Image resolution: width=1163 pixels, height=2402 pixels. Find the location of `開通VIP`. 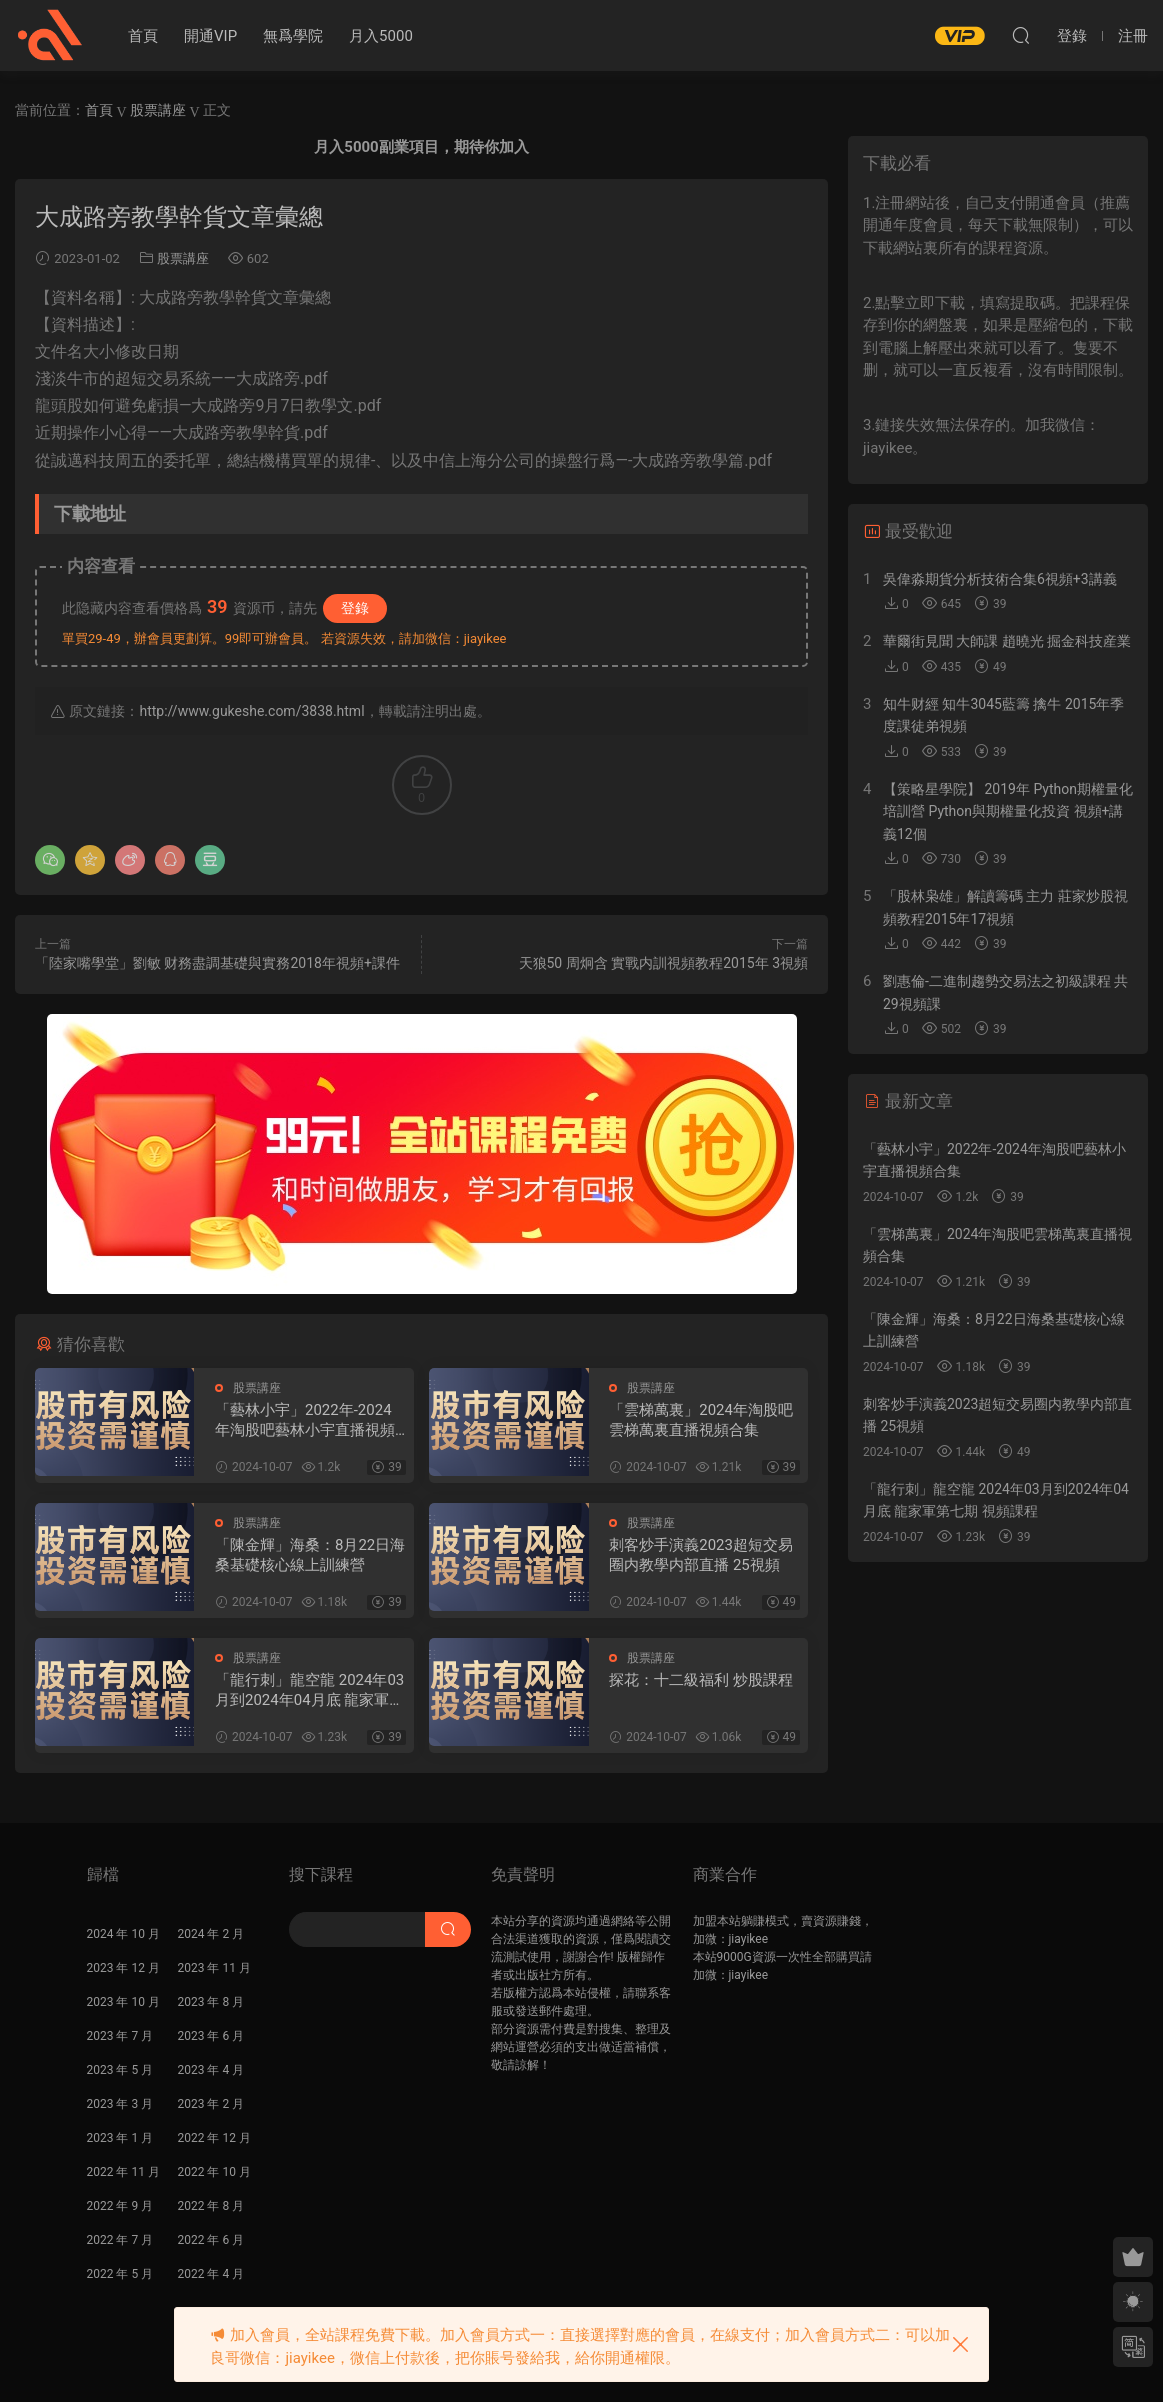

開通VIP is located at coordinates (210, 36).